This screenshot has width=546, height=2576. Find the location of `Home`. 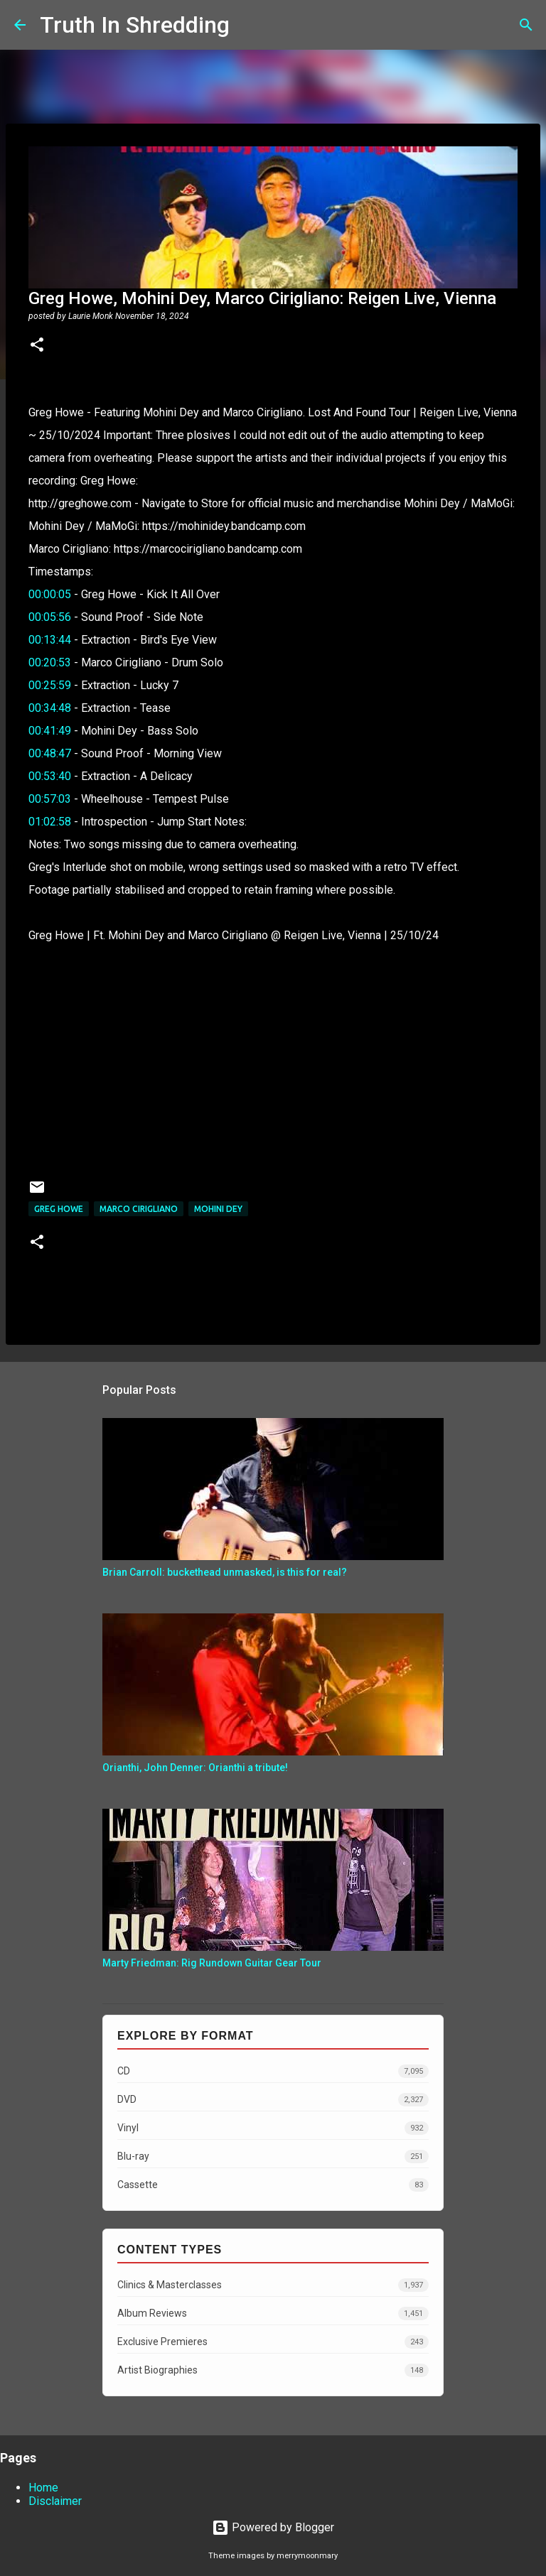

Home is located at coordinates (43, 2487).